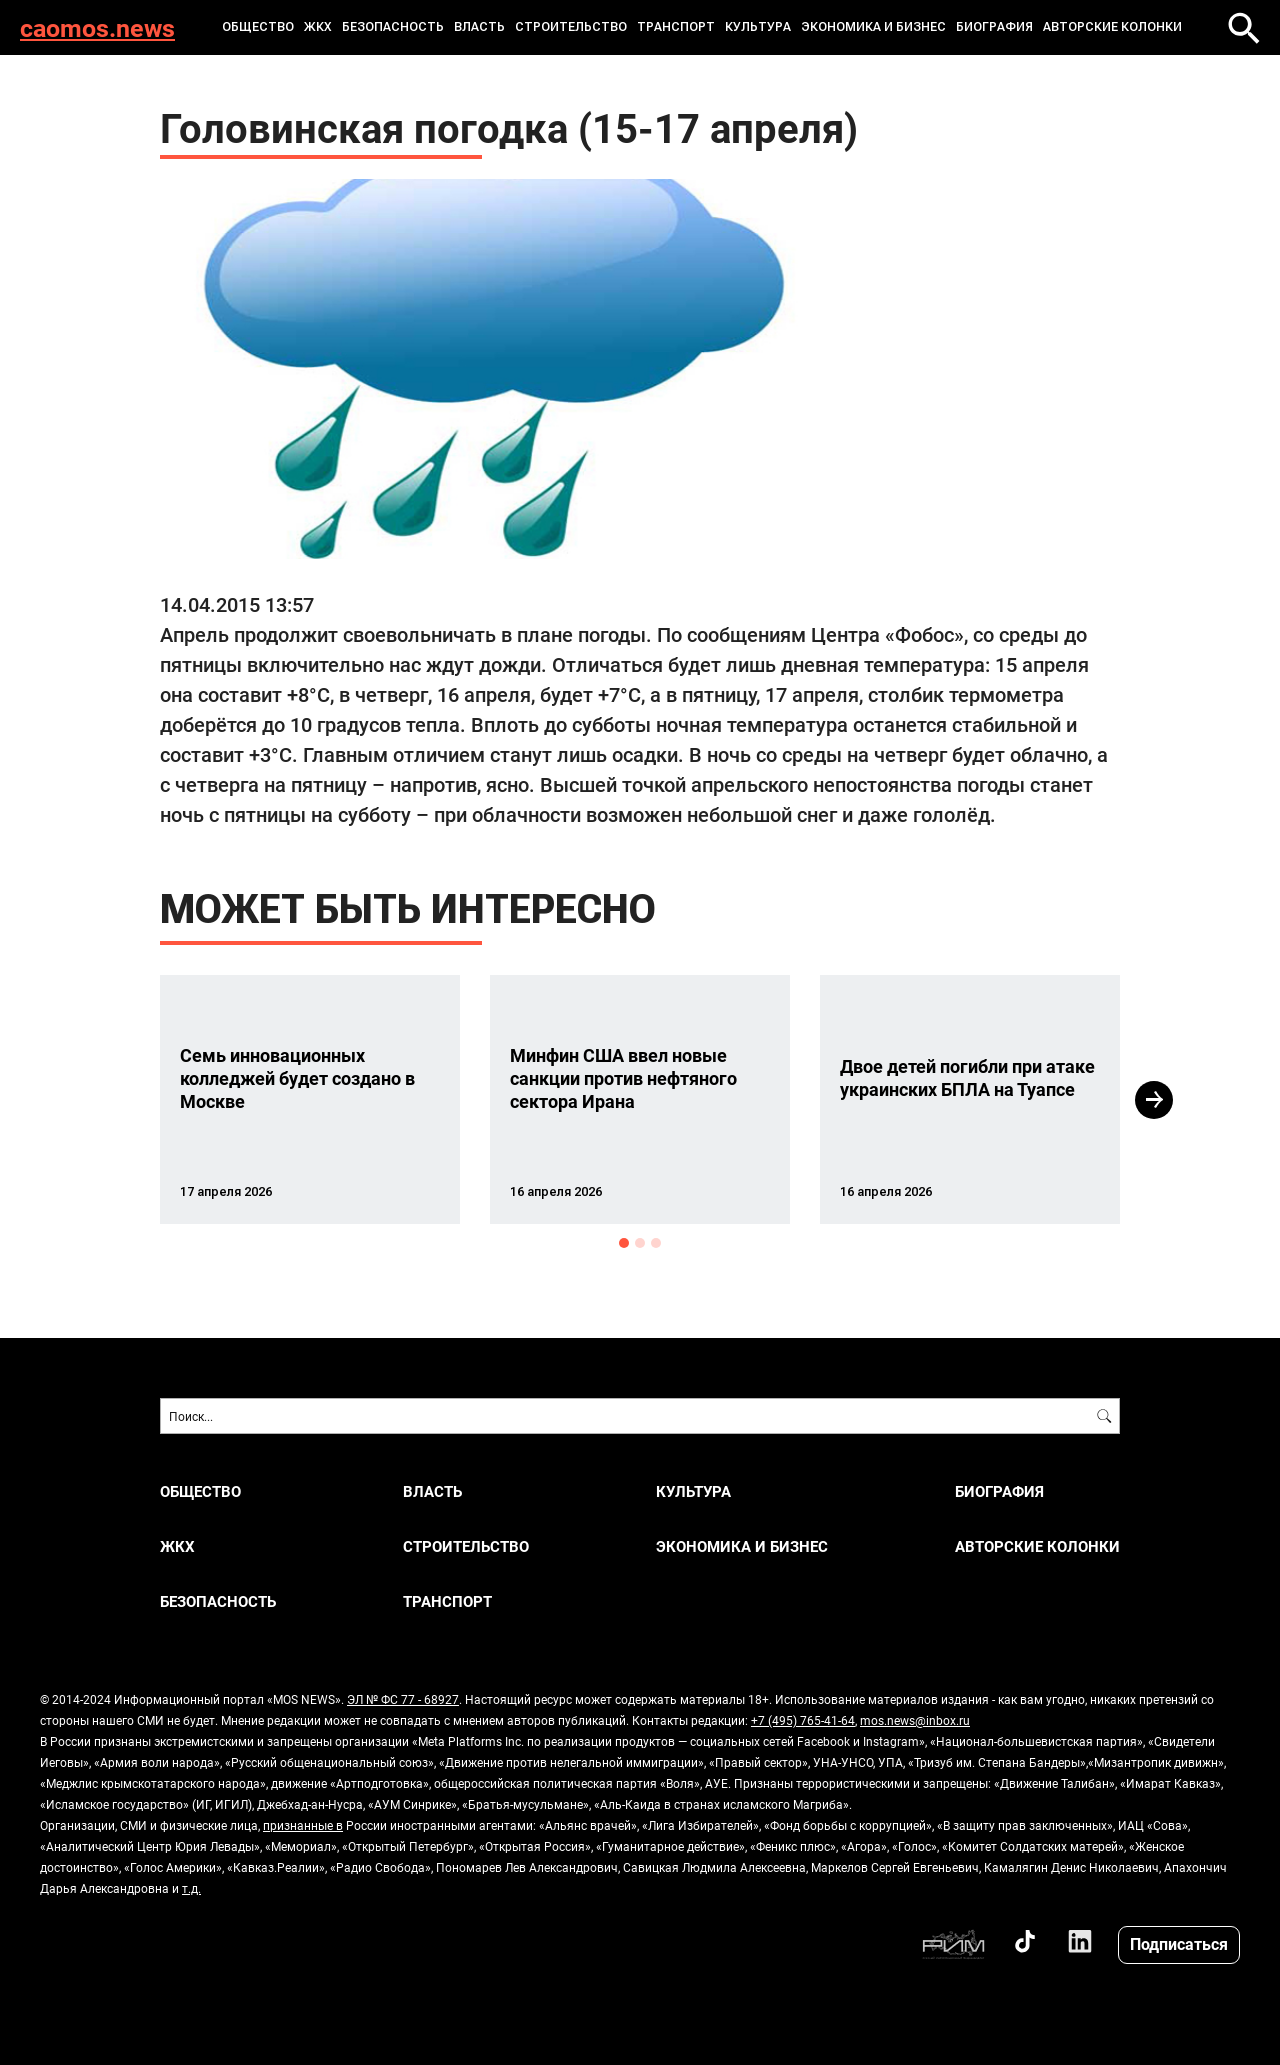  I want to click on 2 [button], so click(640, 1243).